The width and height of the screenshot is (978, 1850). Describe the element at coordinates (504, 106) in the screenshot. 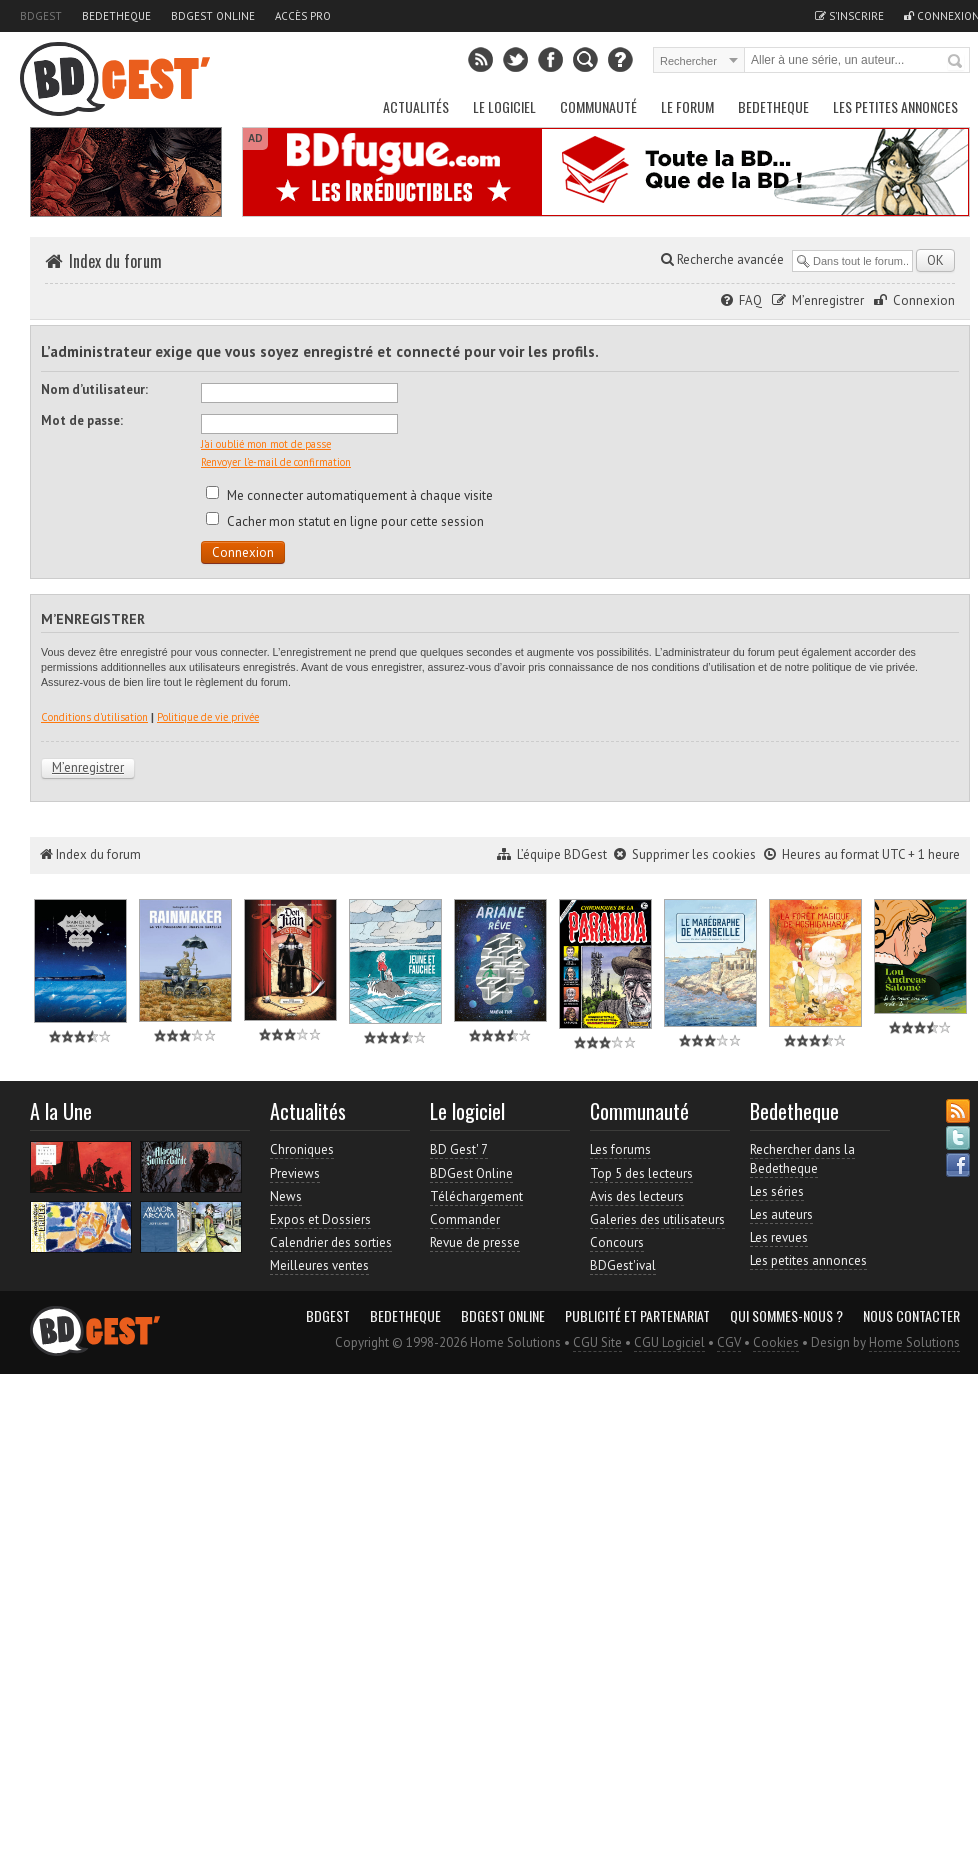

I see `Le Logiciel` at that location.